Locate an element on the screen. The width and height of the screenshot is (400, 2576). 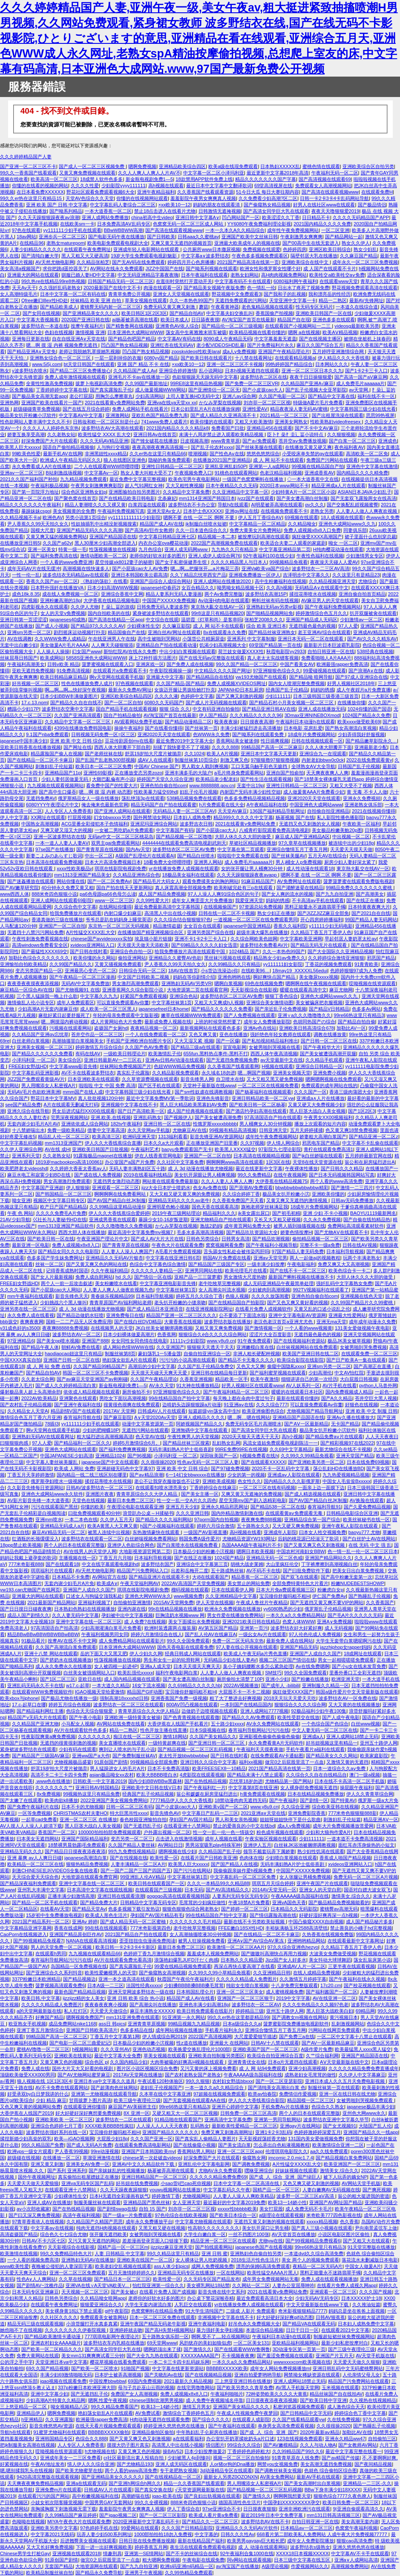
国产在线精品国自产拍影院 is located at coordinates (236, 1302).